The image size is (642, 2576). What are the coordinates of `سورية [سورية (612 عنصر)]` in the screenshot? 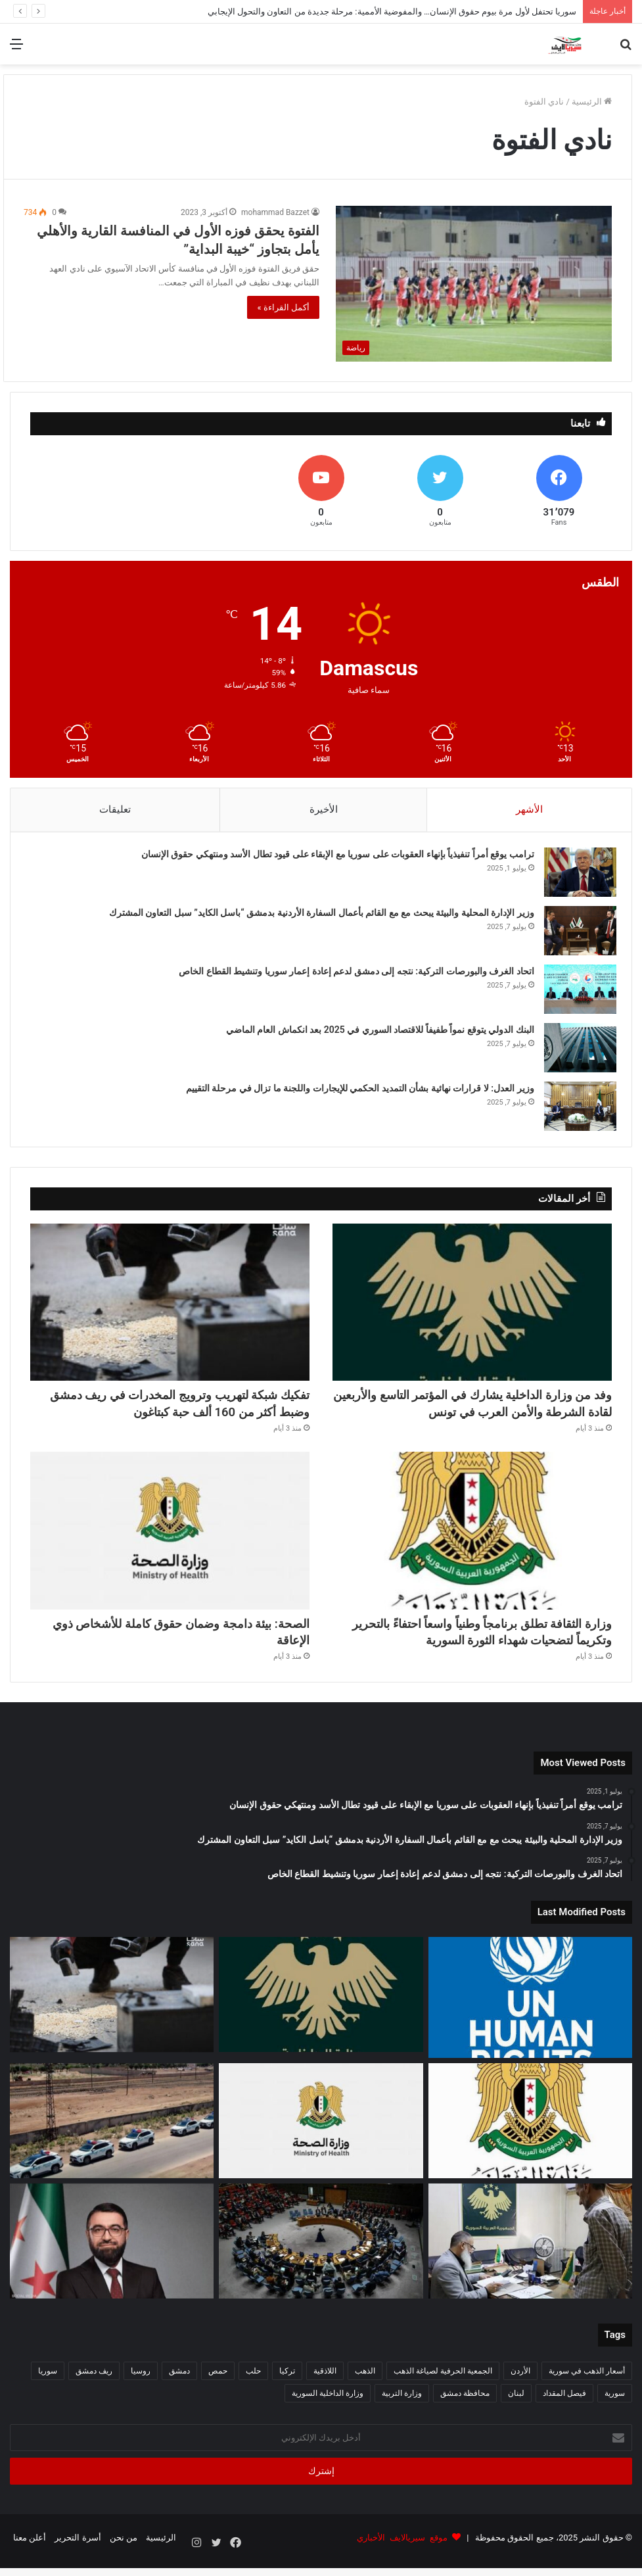 It's located at (615, 2407).